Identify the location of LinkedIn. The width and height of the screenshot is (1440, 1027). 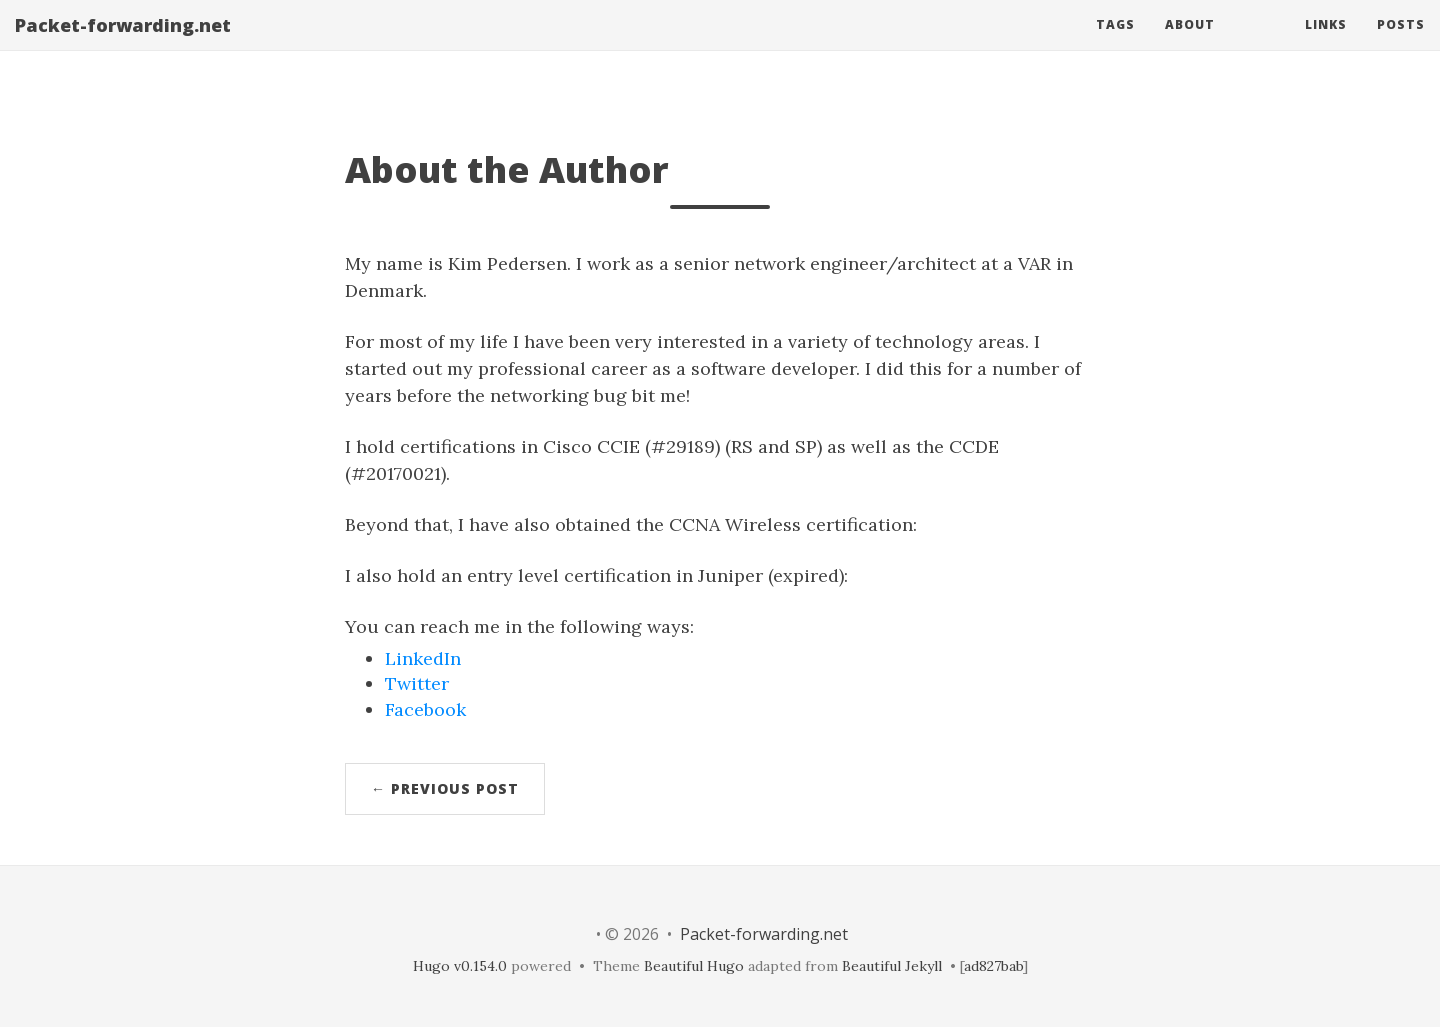
(423, 658).